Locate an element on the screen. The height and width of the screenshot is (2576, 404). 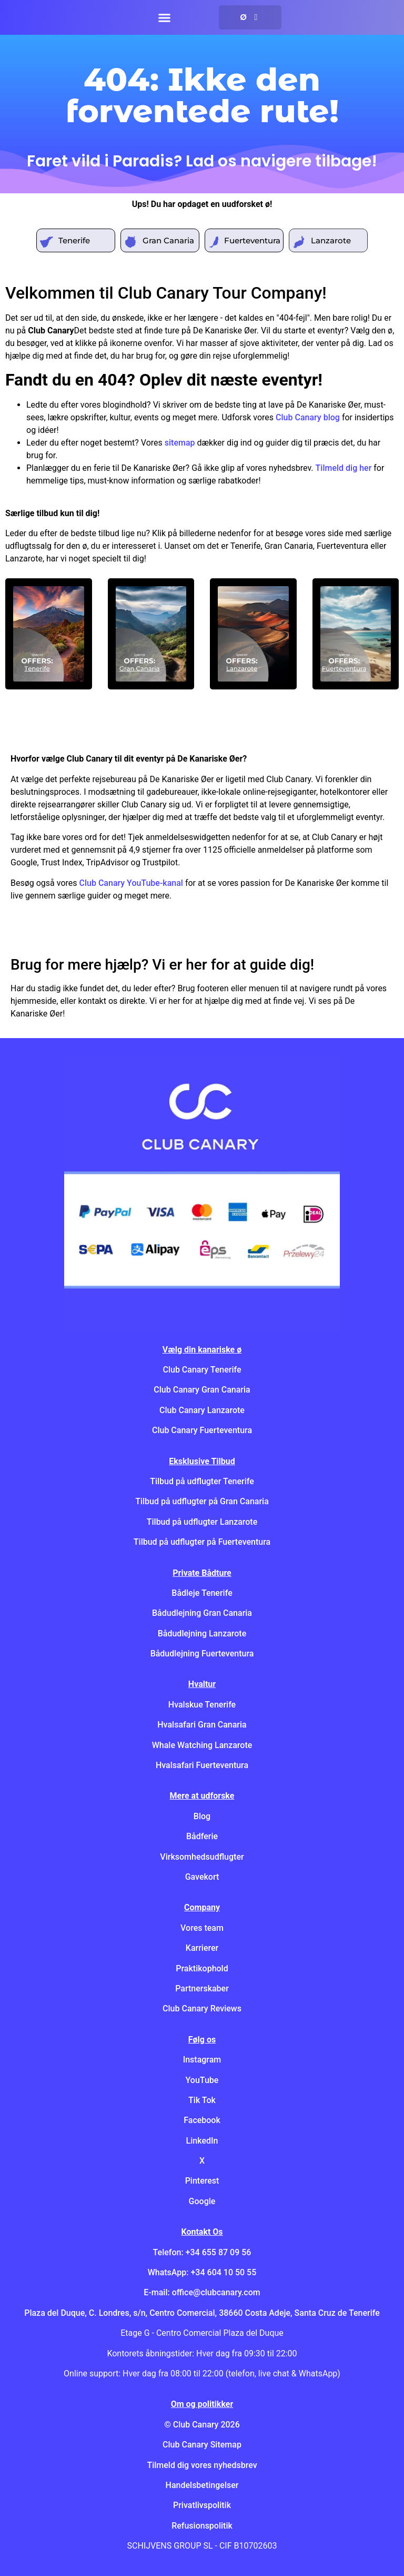
[button] is located at coordinates (164, 17).